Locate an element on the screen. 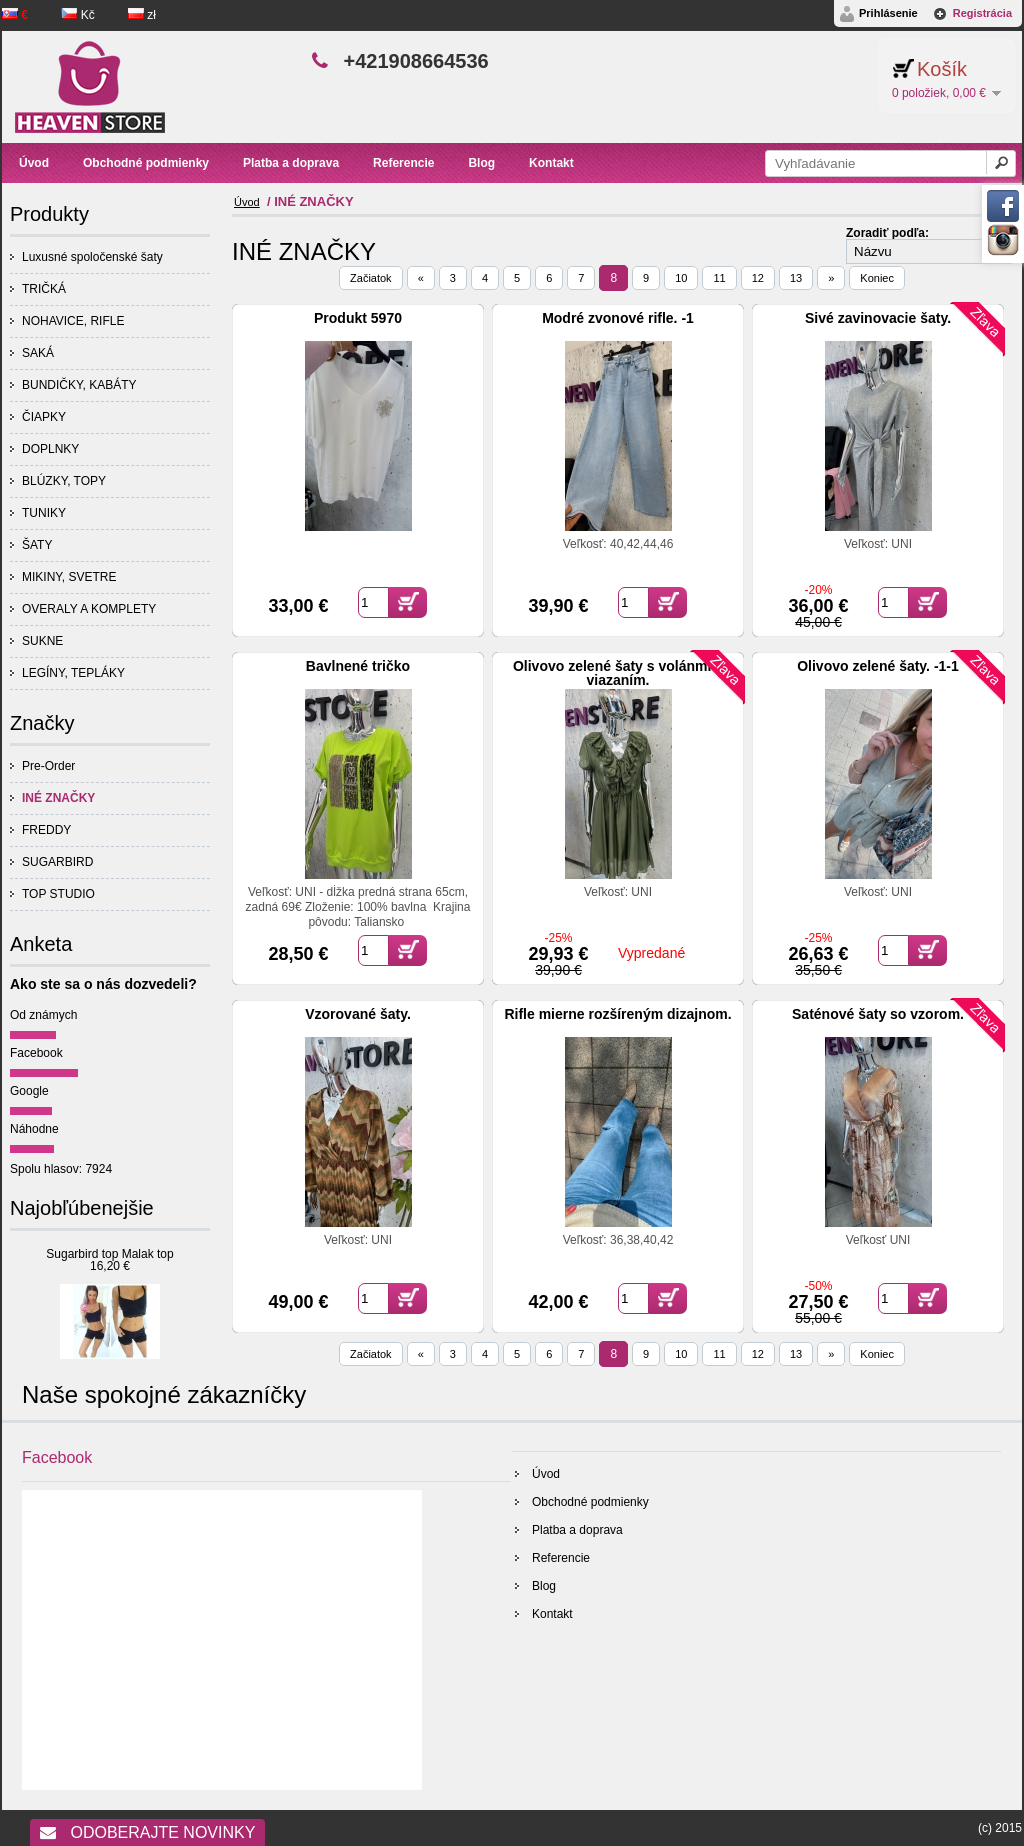 Image resolution: width=1024 pixels, height=1846 pixels. ČIAPKY is located at coordinates (44, 417).